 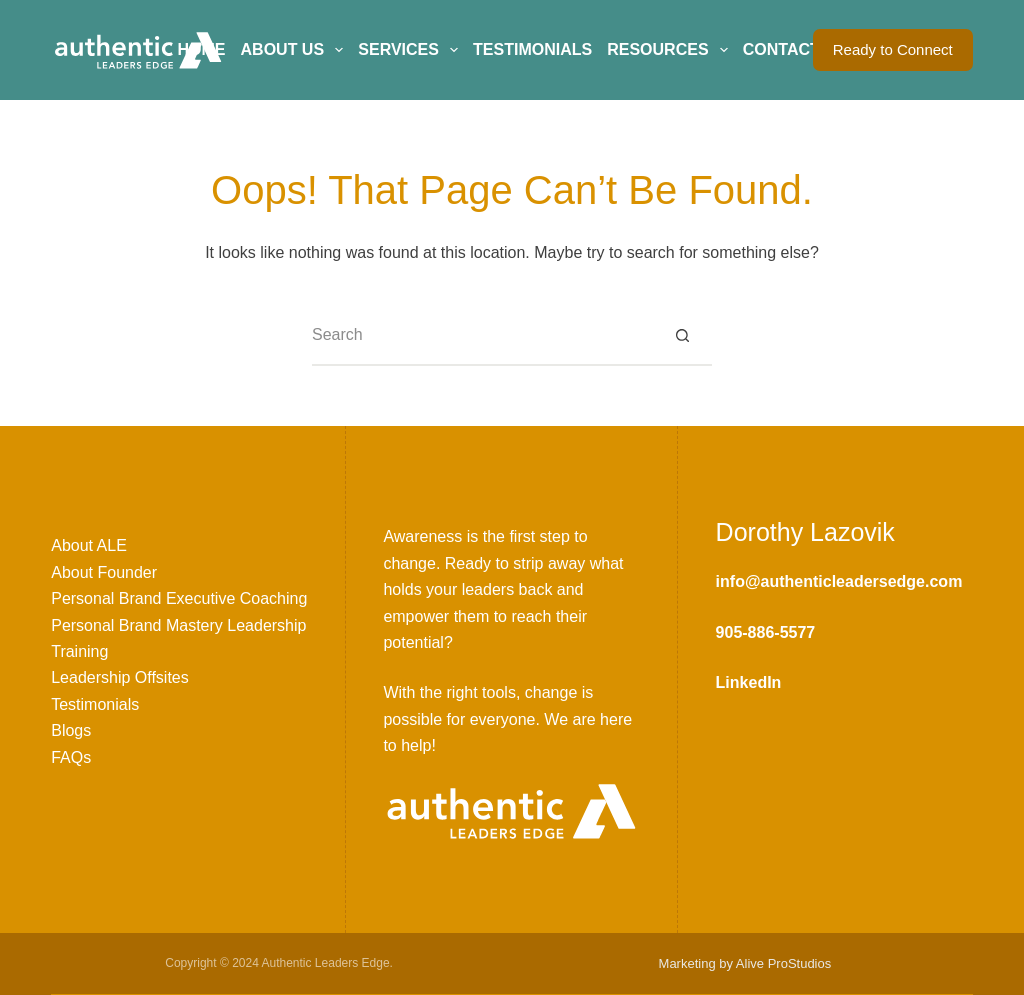 What do you see at coordinates (749, 682) in the screenshot?
I see `LinkedIn` at bounding box center [749, 682].